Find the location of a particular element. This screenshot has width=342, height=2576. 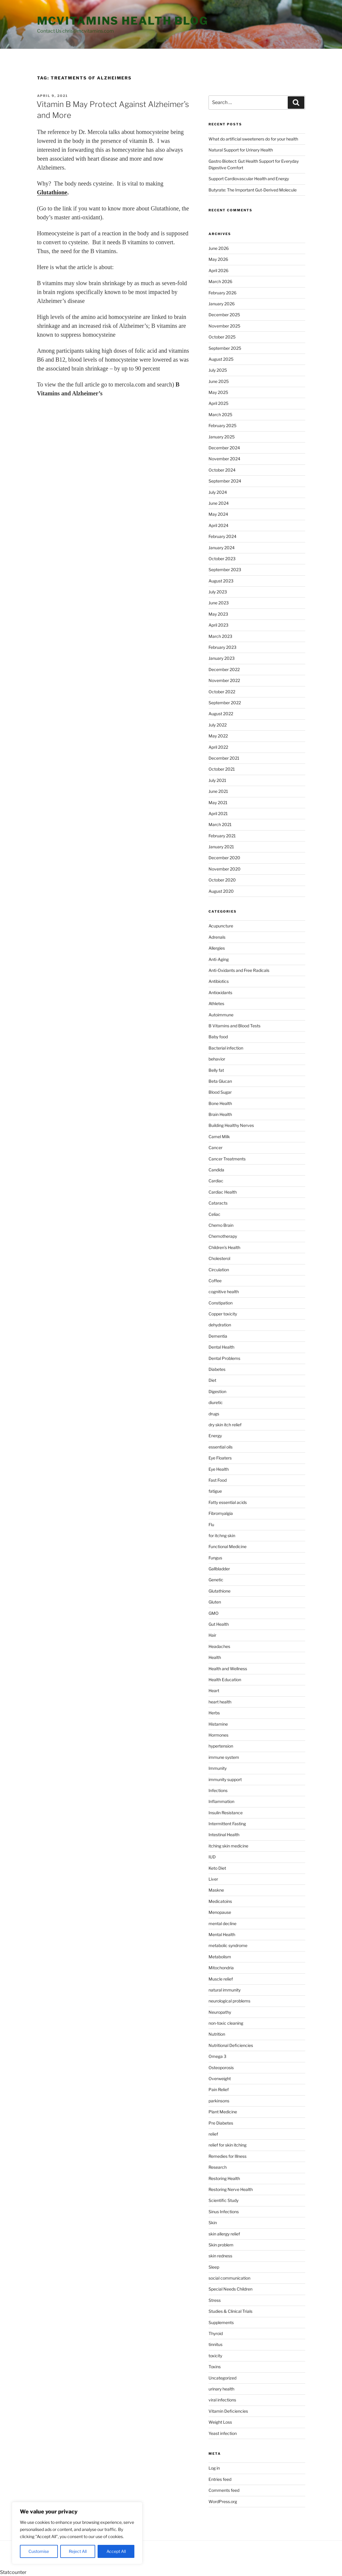

Antioxidants is located at coordinates (220, 992).